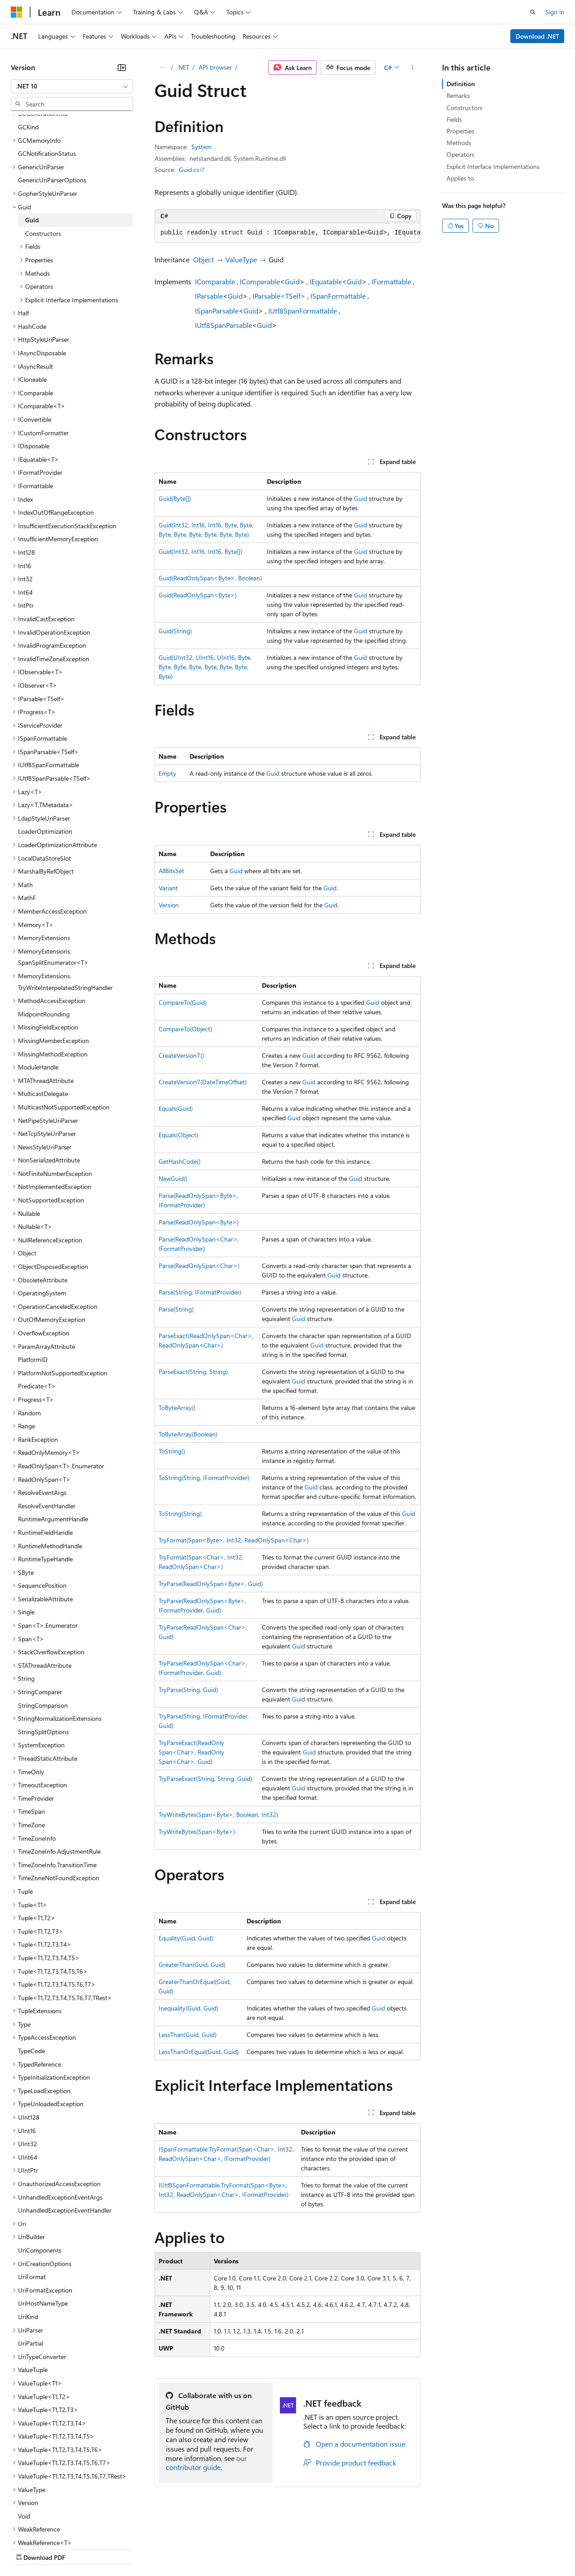  I want to click on LessThan(Guid, Guid), so click(188, 2034).